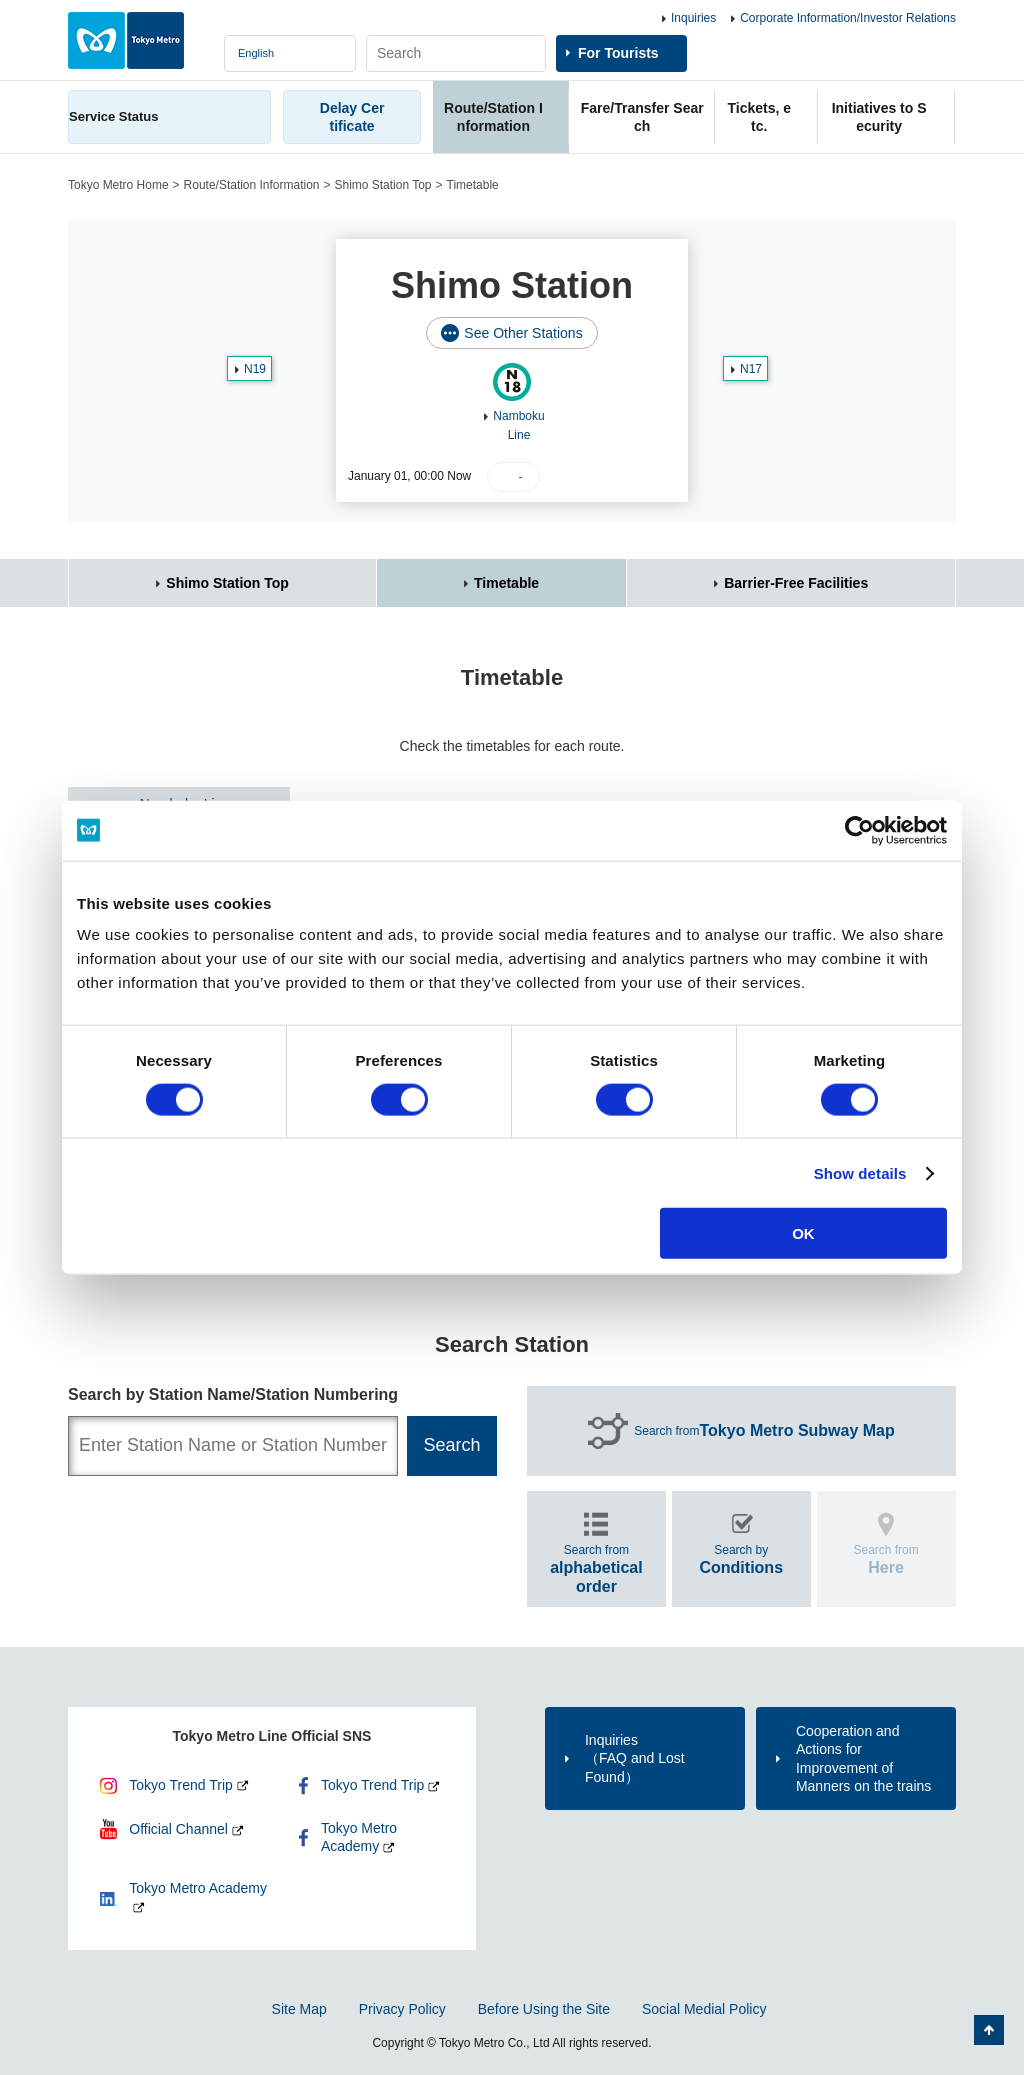 Image resolution: width=1024 pixels, height=2075 pixels. What do you see at coordinates (523, 333) in the screenshot?
I see `See Other Stations` at bounding box center [523, 333].